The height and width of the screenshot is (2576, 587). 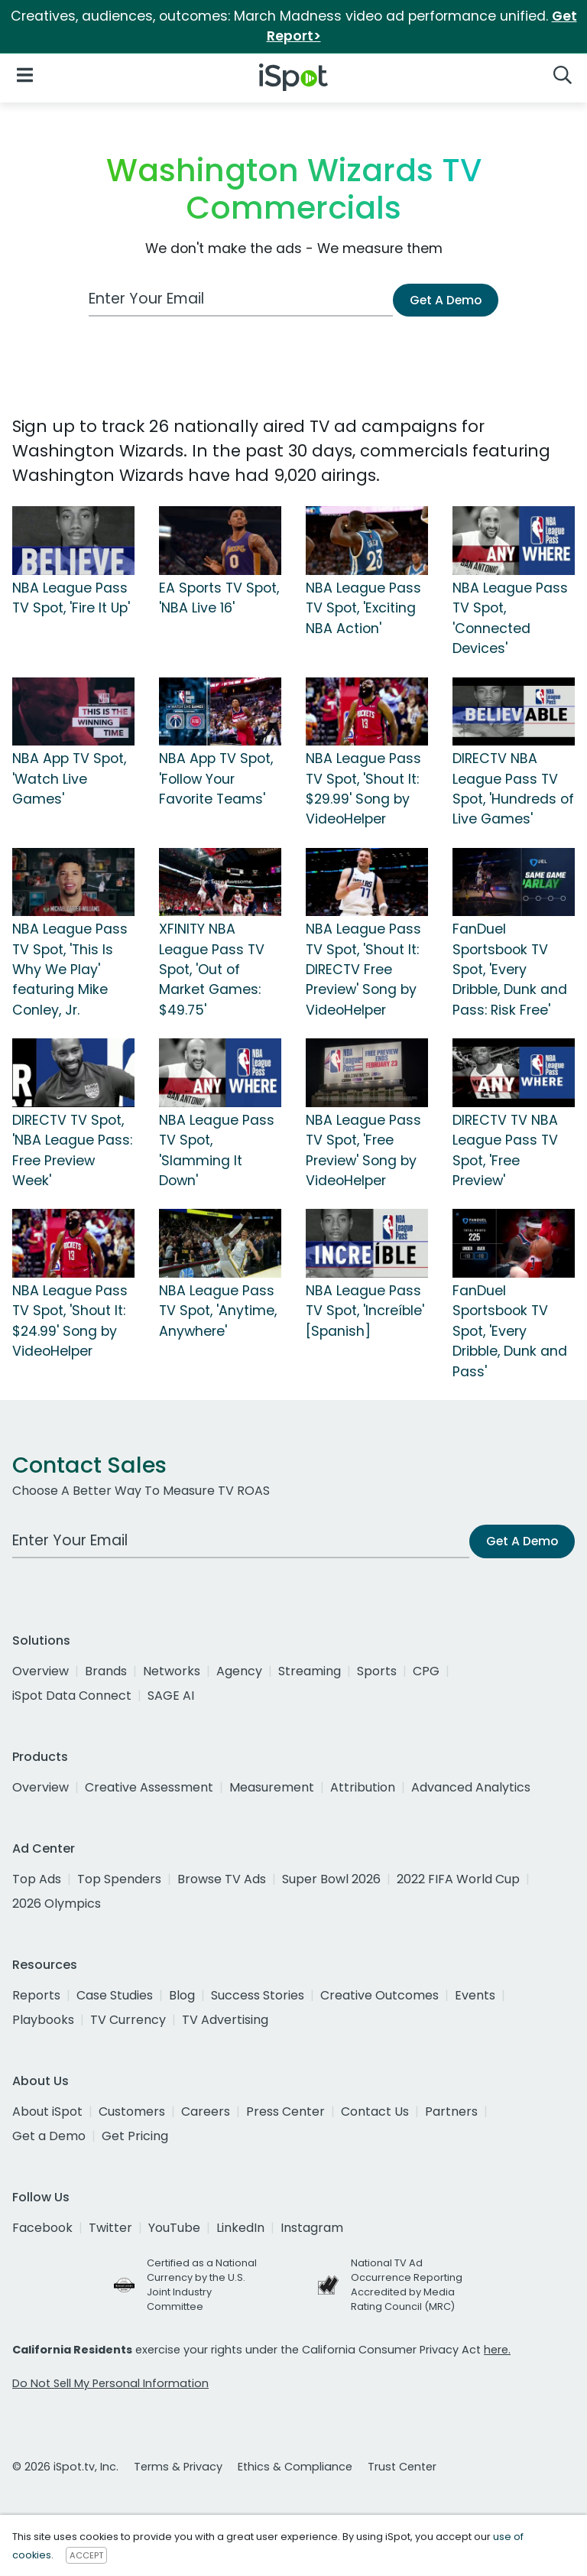 I want to click on Instagram [instagram], so click(x=312, y=2228).